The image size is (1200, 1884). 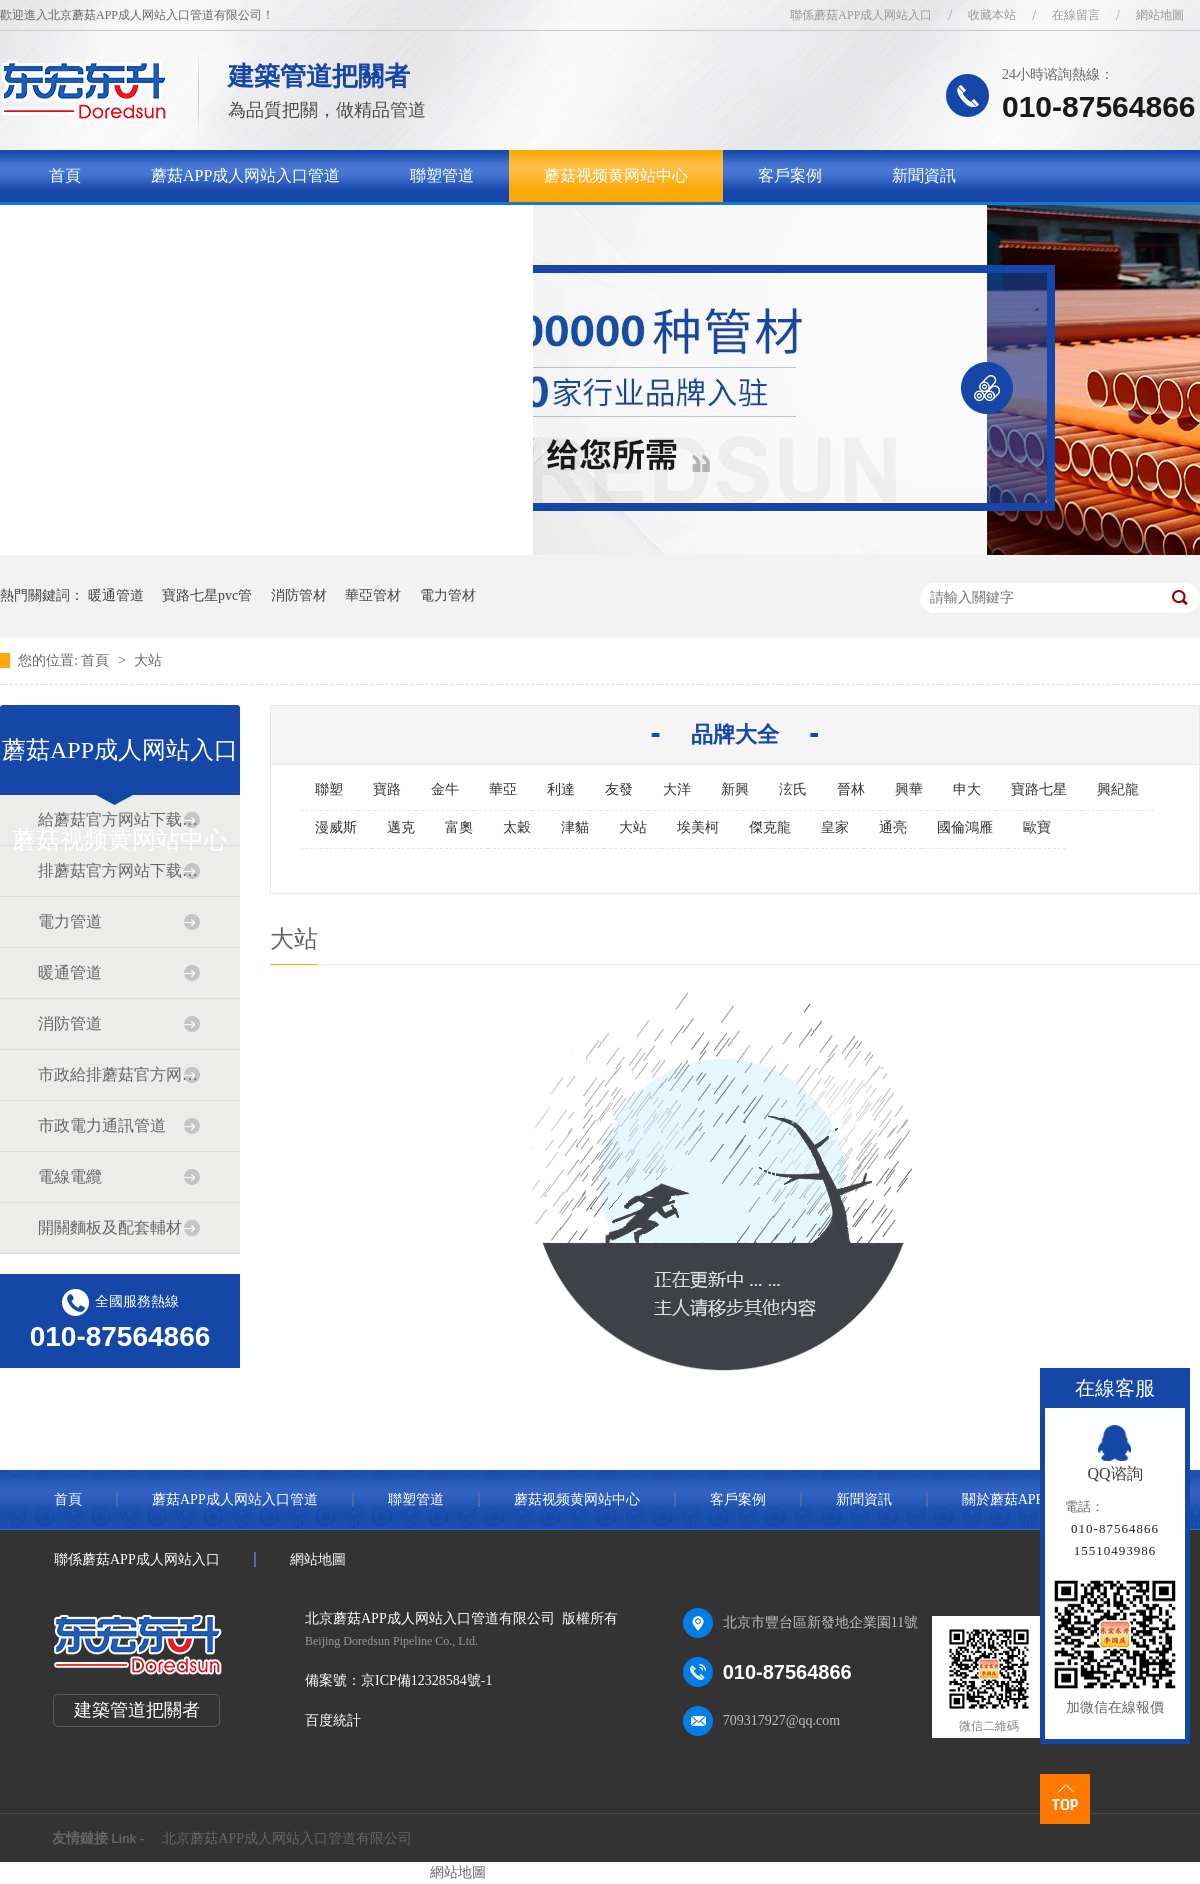 What do you see at coordinates (575, 827) in the screenshot?
I see `津貓` at bounding box center [575, 827].